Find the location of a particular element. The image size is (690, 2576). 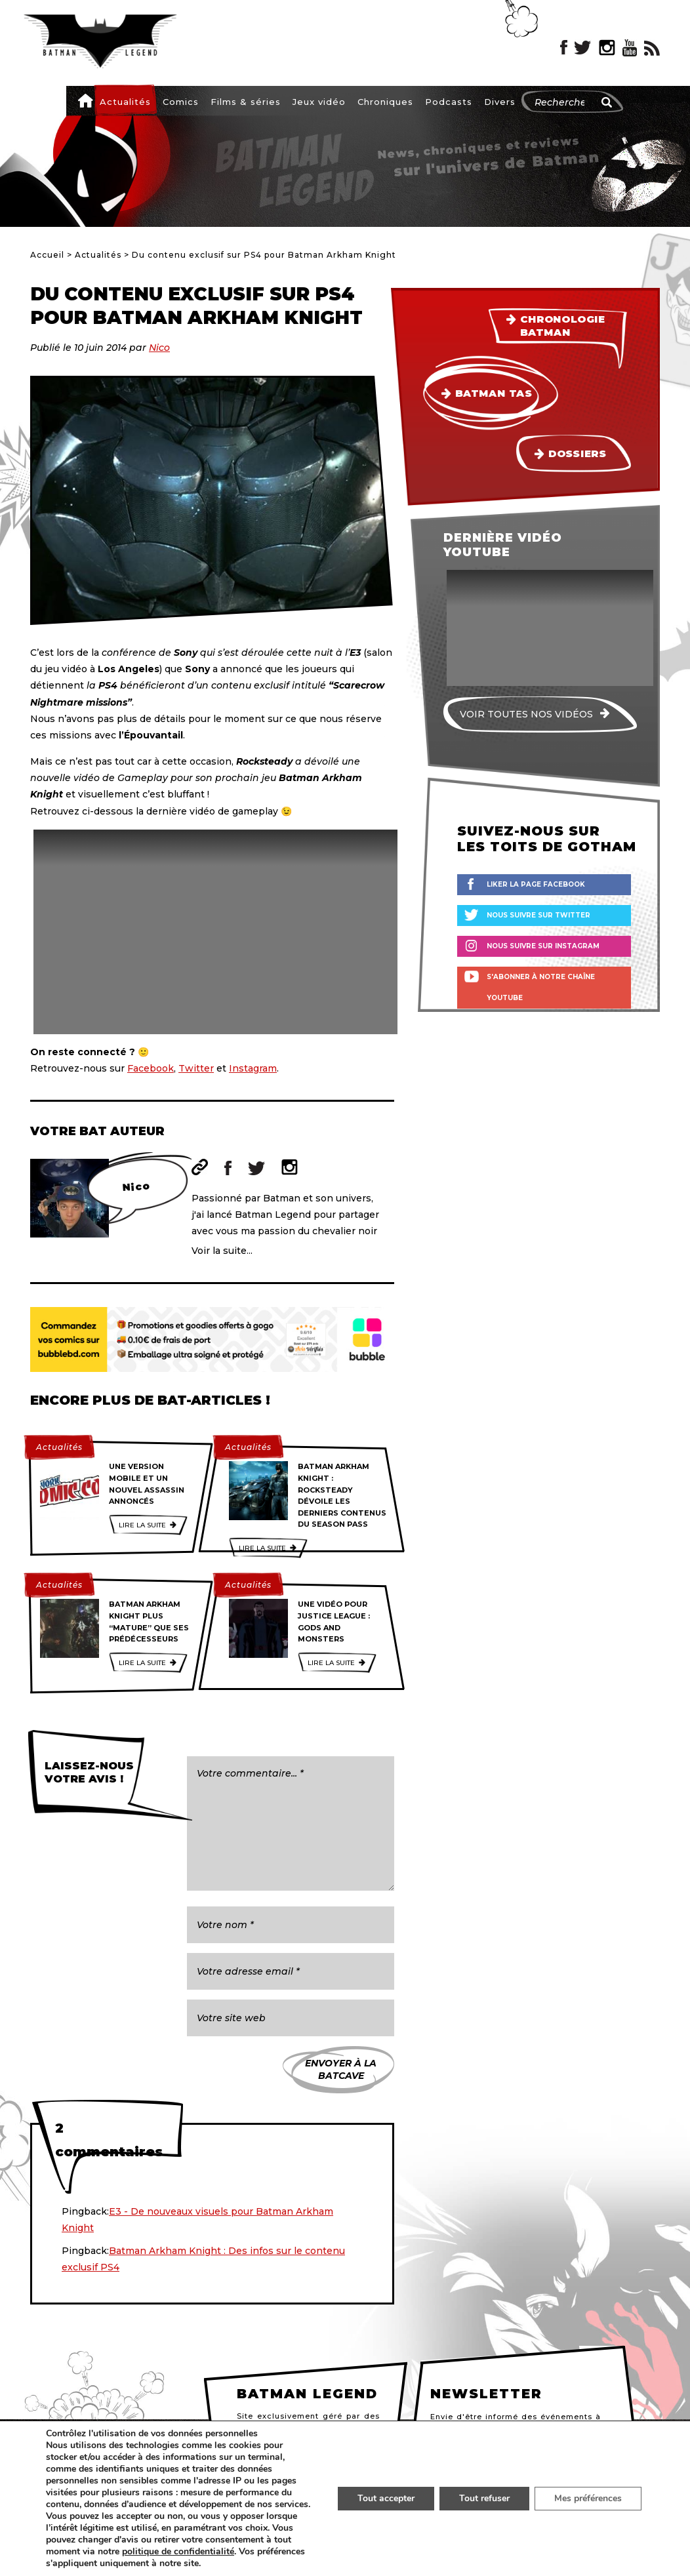

Twitter is located at coordinates (196, 1068).